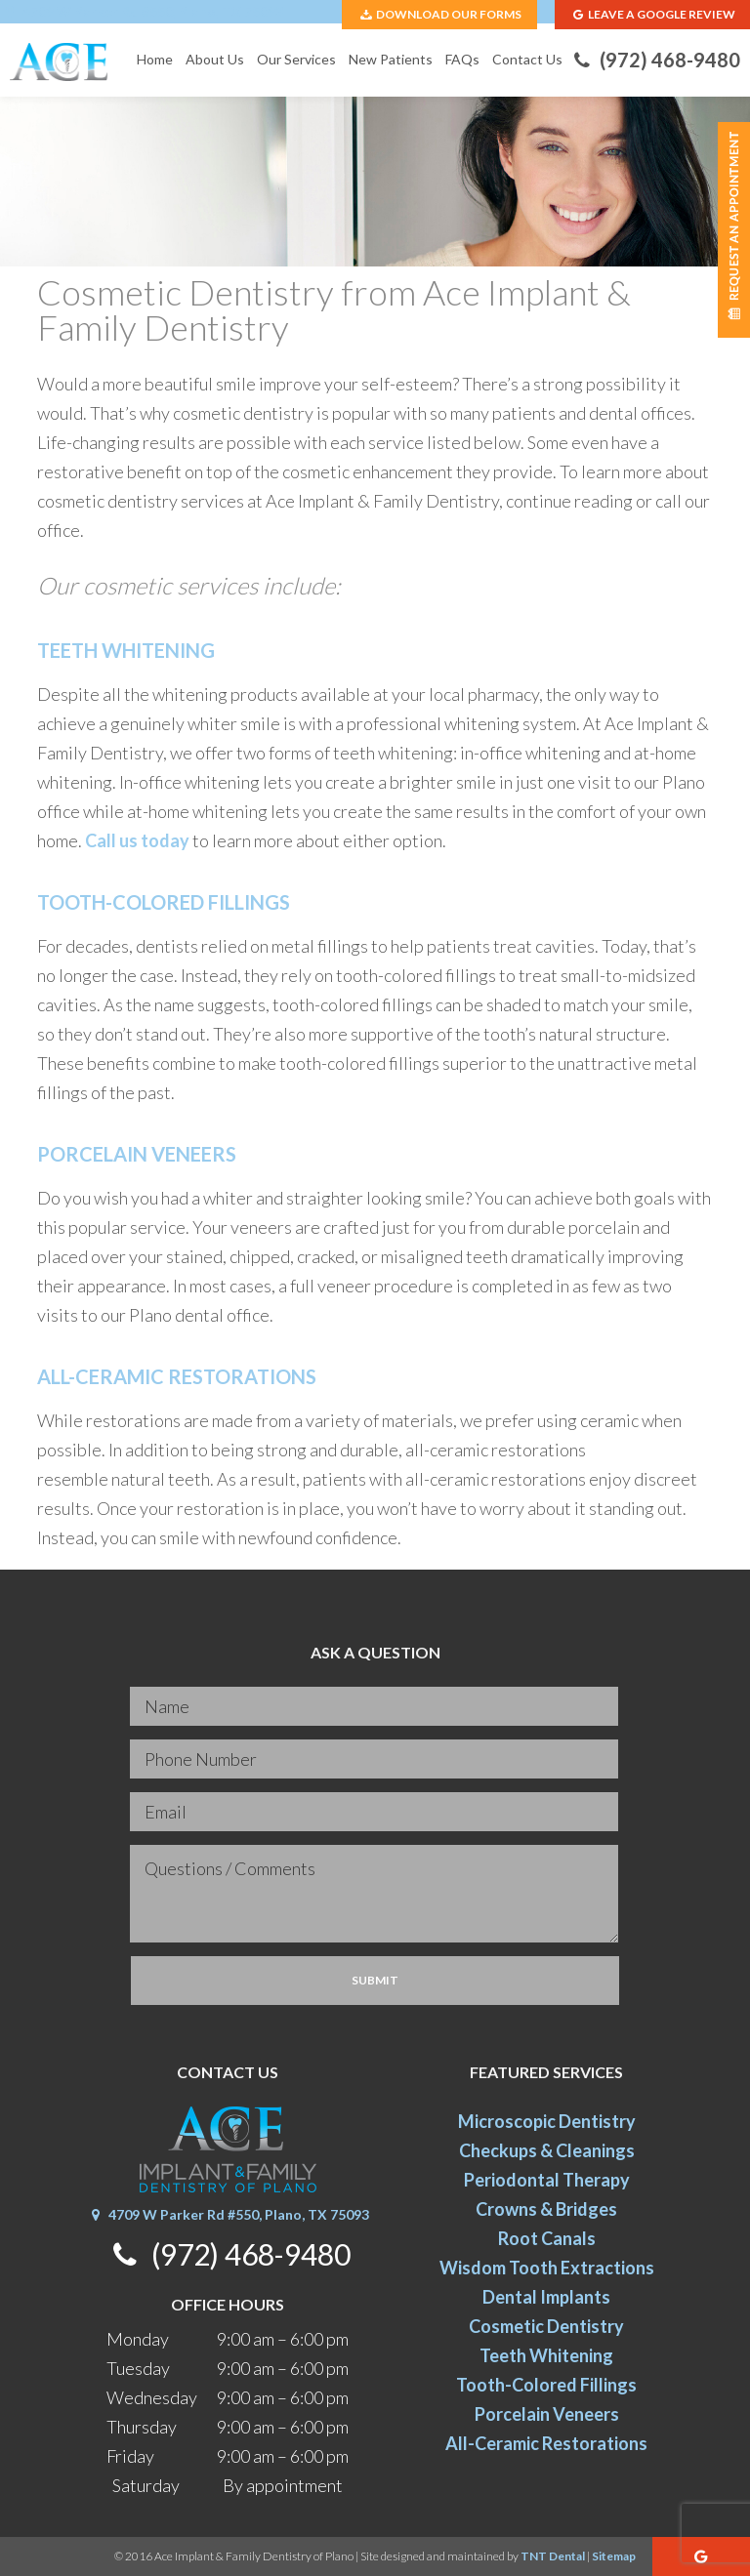 The width and height of the screenshot is (750, 2576). I want to click on 4709 W Parker Rd #550, Plano, TX 75093, so click(141, 11).